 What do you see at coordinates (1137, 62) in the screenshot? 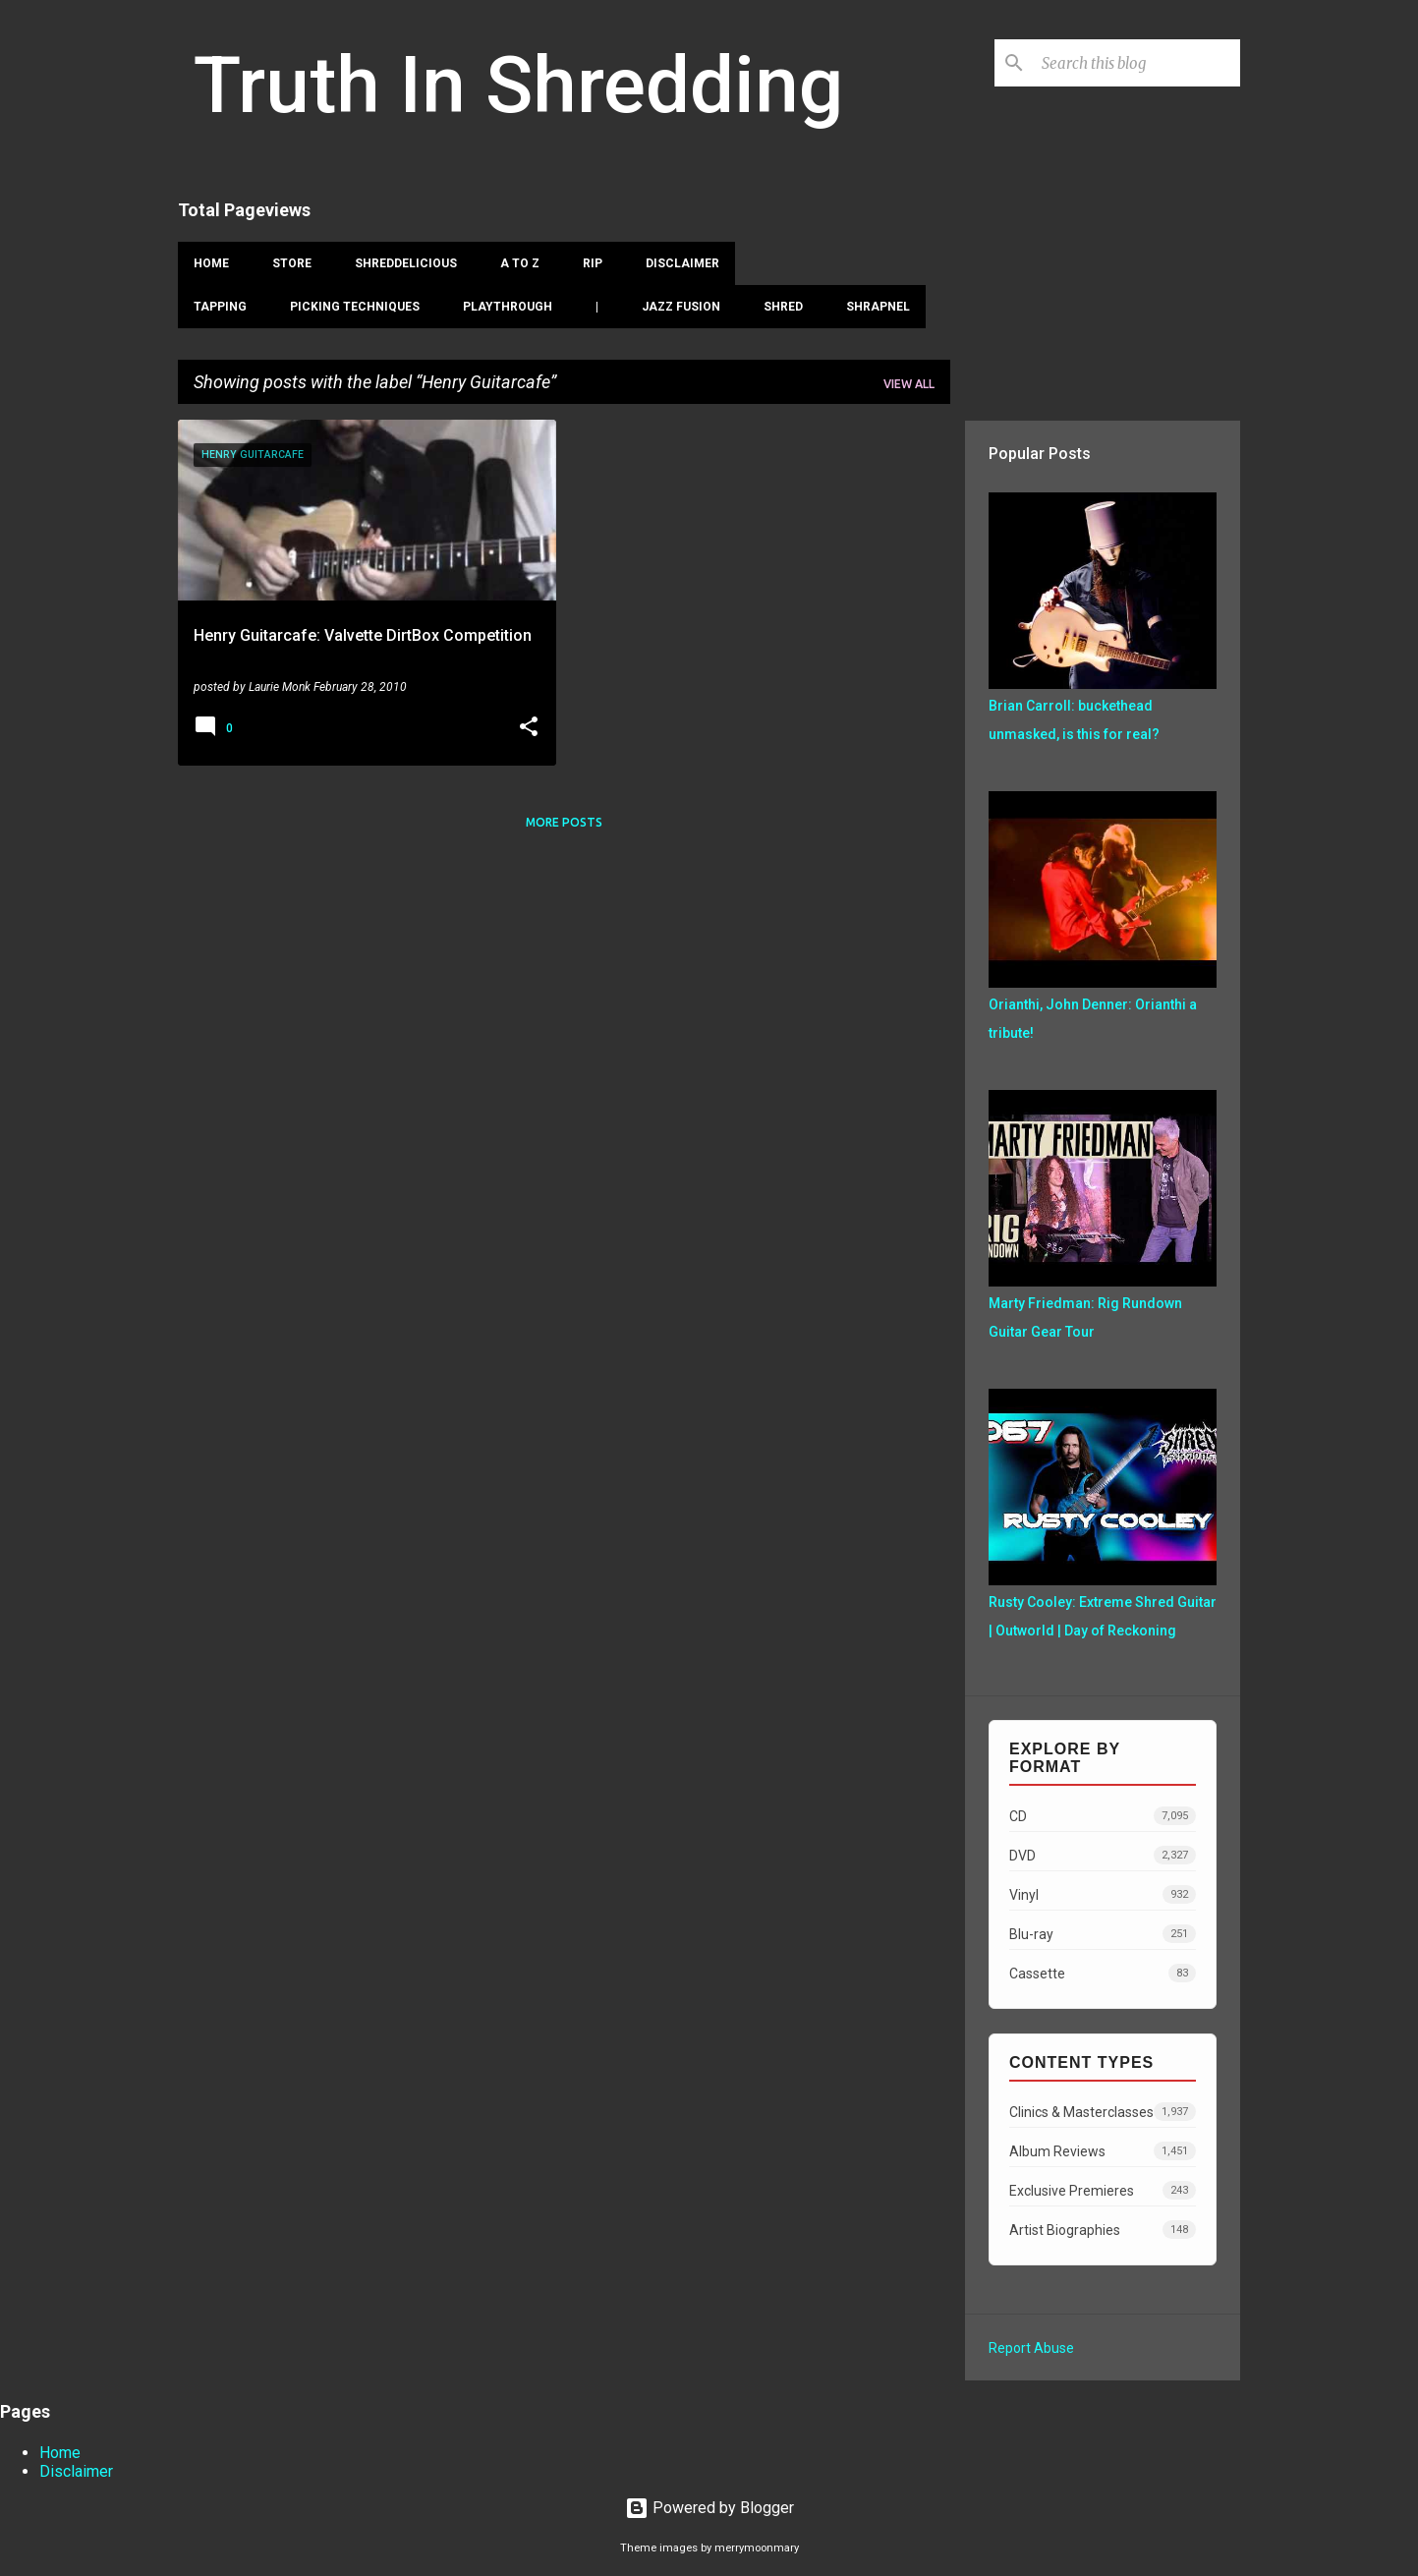
I see `[Search this blog]` at bounding box center [1137, 62].